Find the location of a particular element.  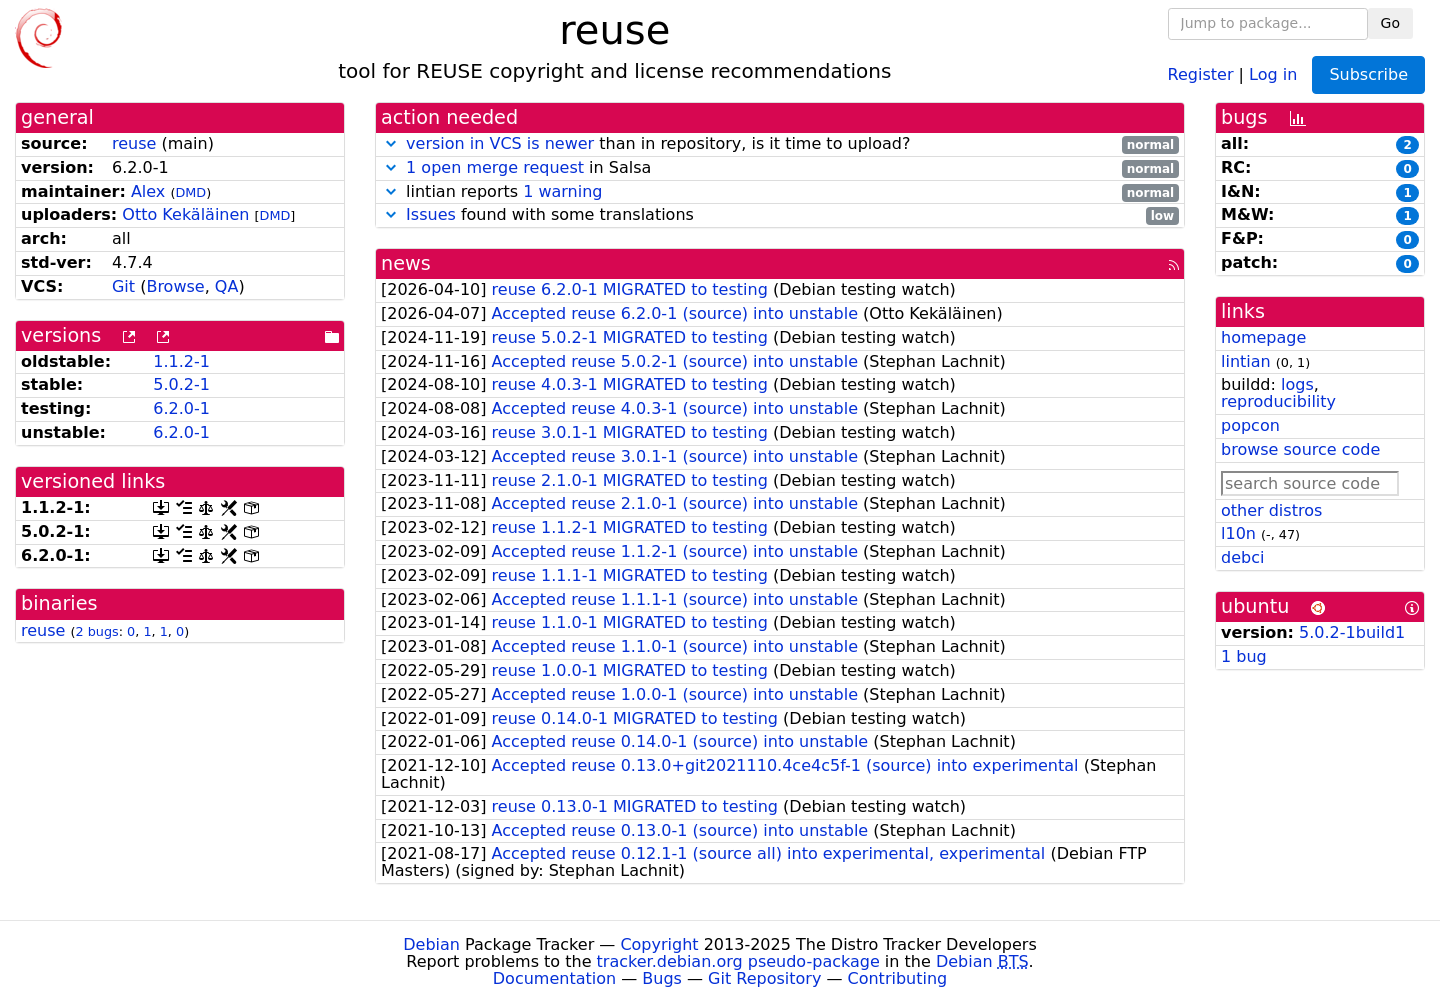

1 open merge request is located at coordinates (495, 167).